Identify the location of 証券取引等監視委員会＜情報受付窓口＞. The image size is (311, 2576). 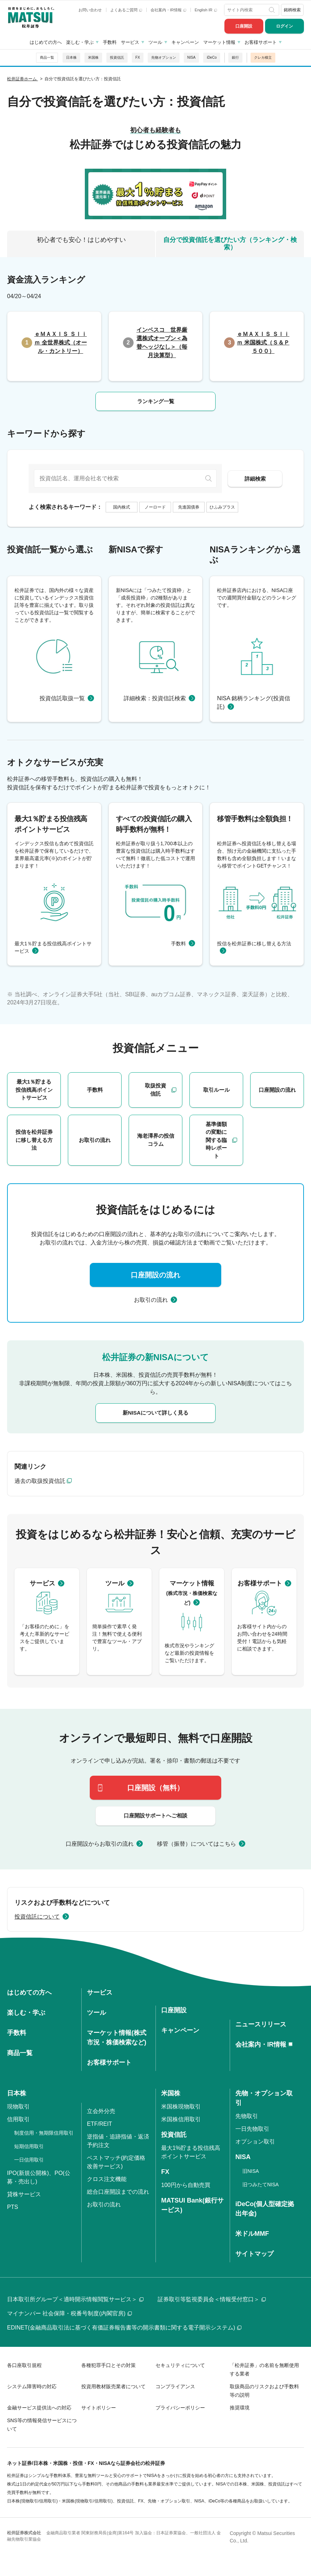
(212, 2299).